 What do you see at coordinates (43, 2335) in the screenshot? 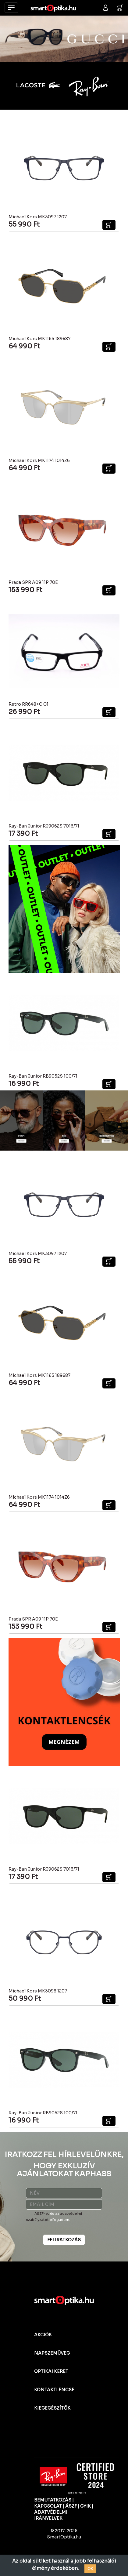
I see `AKCIÓK` at bounding box center [43, 2335].